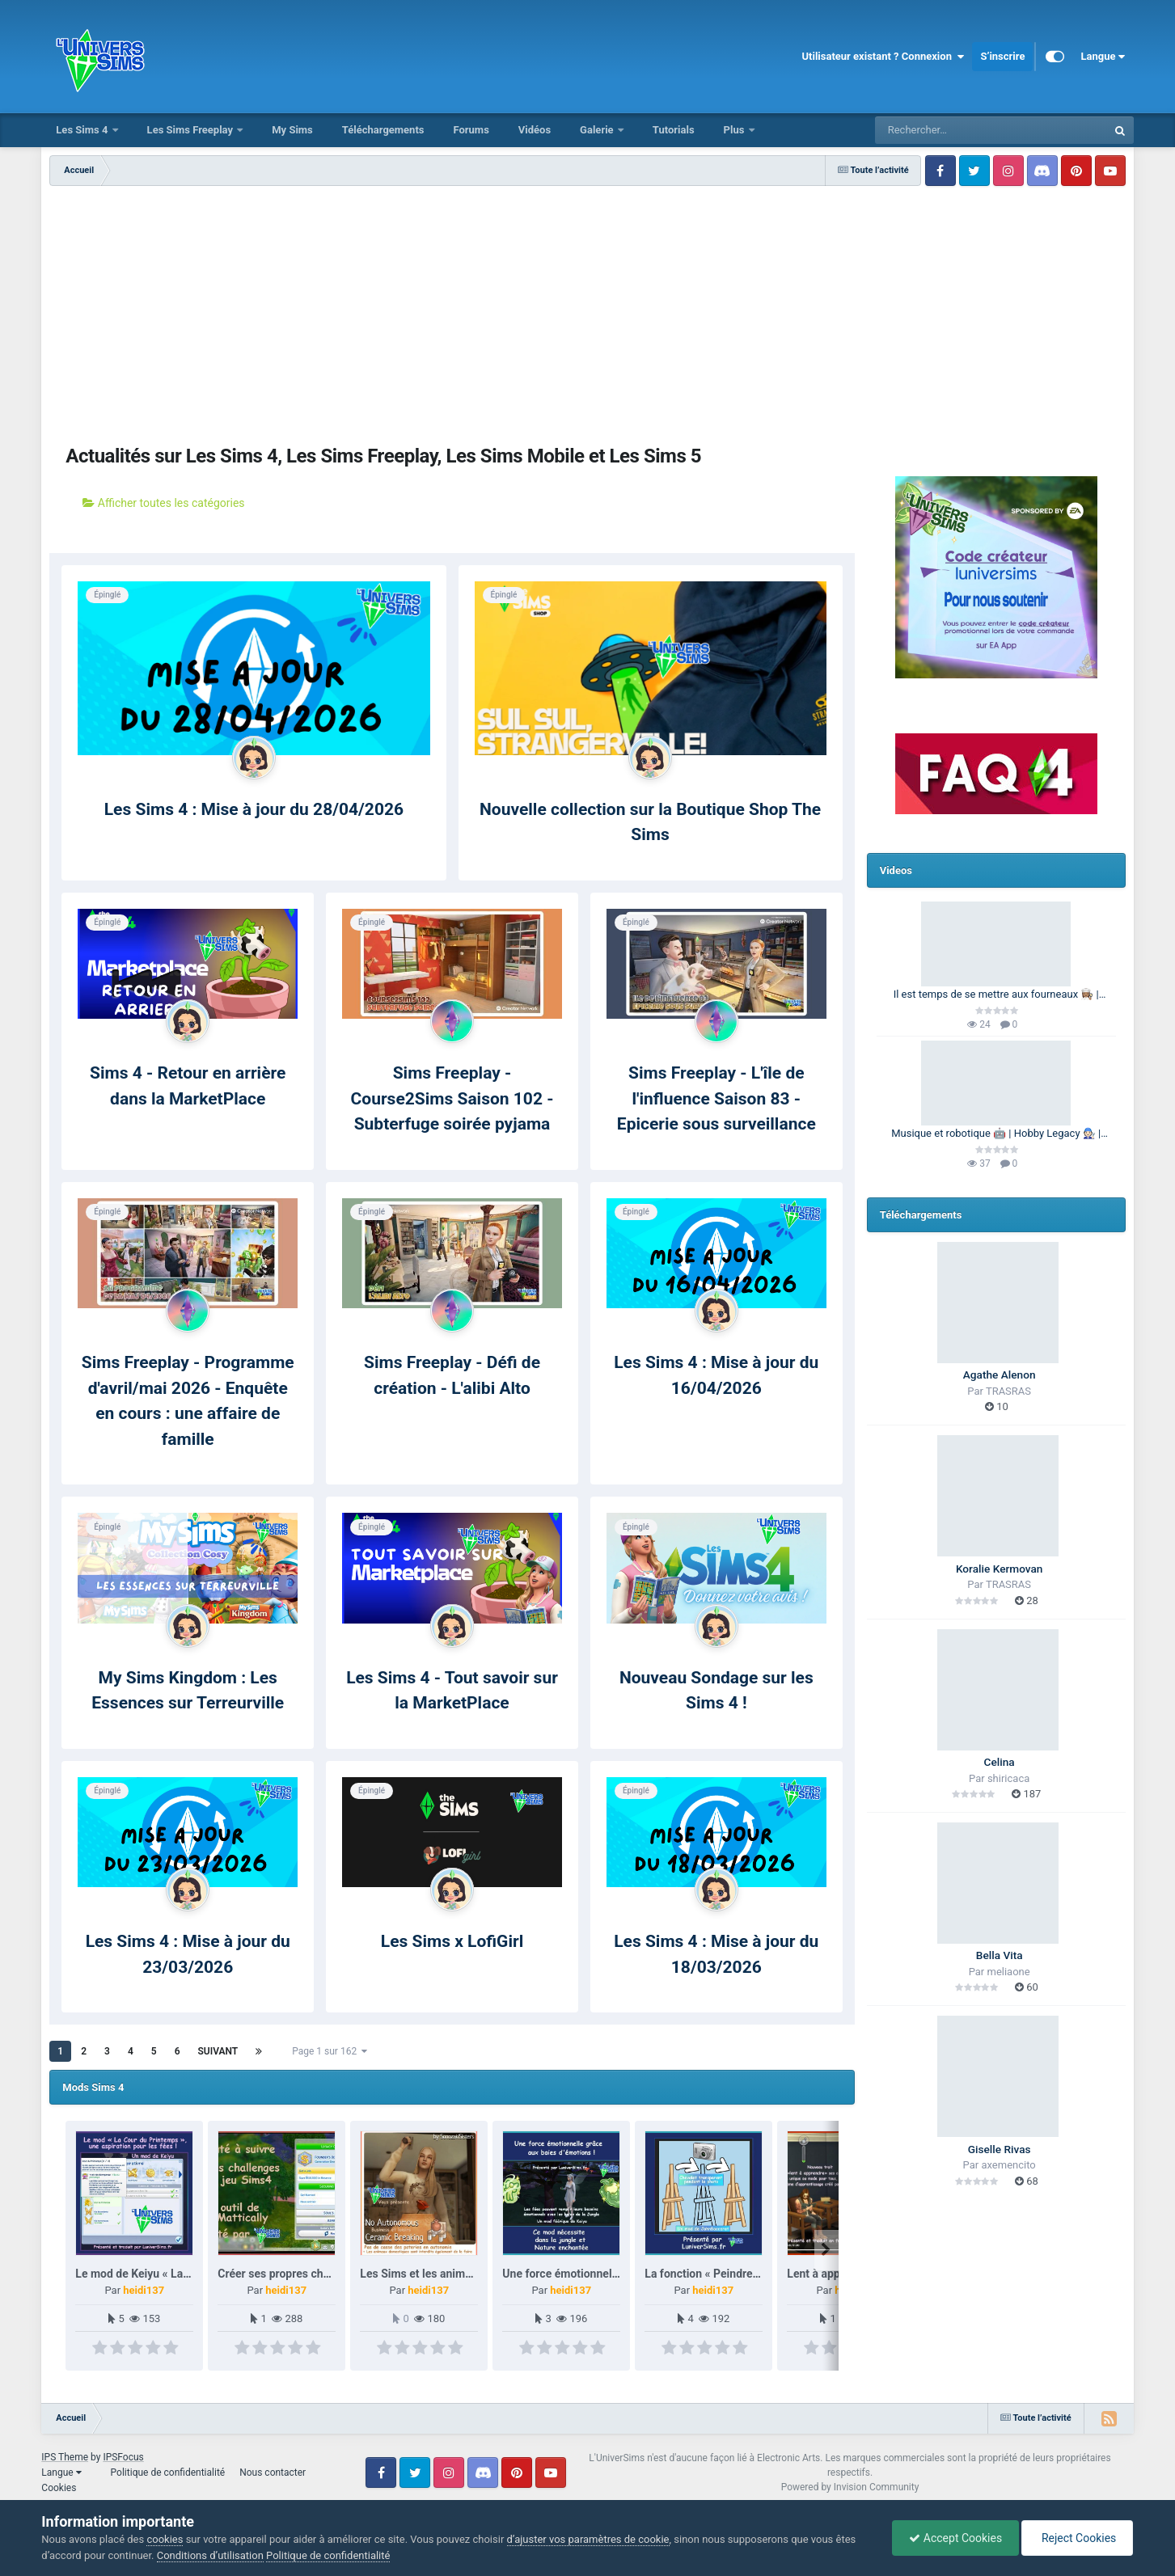  Describe the element at coordinates (999, 2149) in the screenshot. I see `Giselle Rivas` at that location.